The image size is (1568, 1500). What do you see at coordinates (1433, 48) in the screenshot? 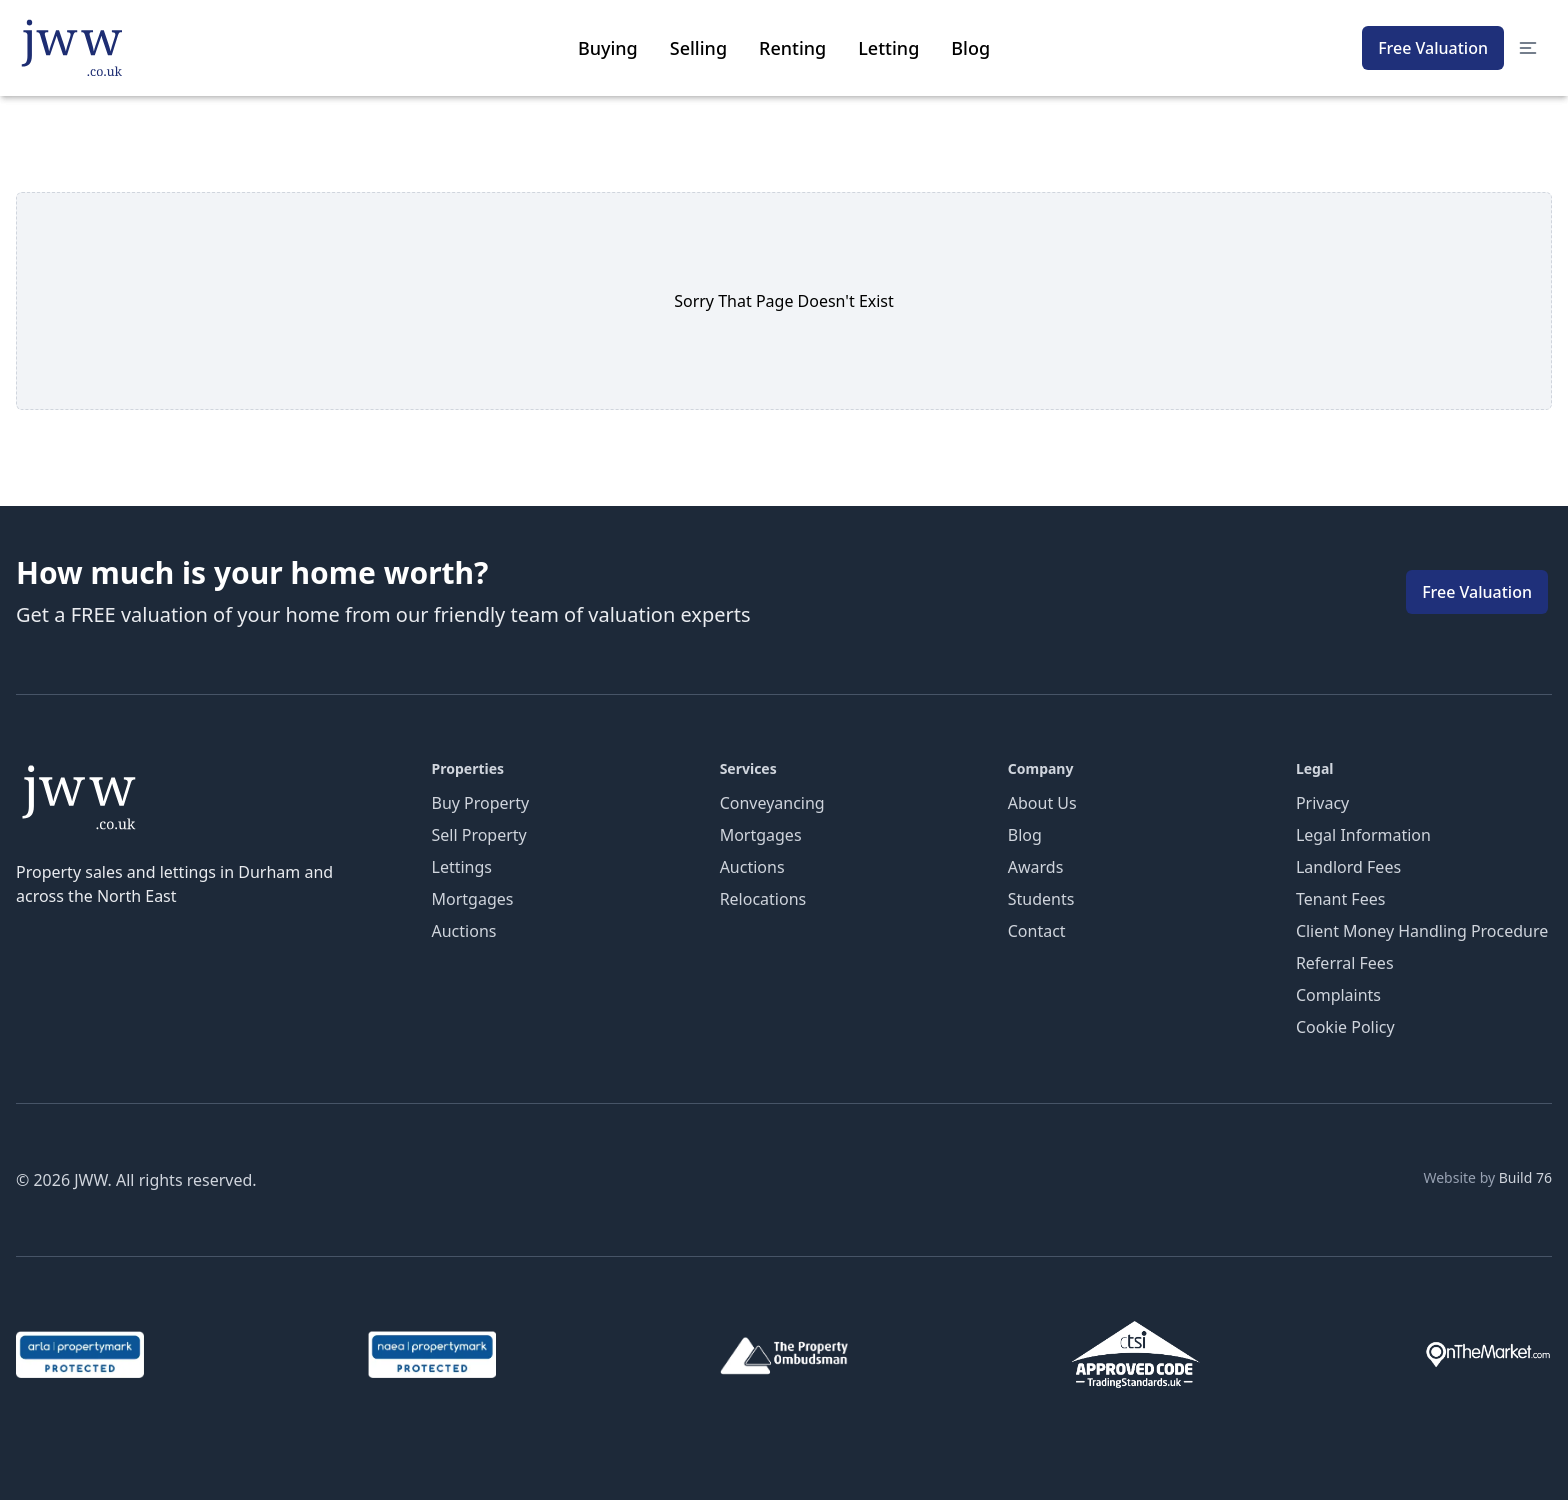
I see `Free Valuation` at bounding box center [1433, 48].